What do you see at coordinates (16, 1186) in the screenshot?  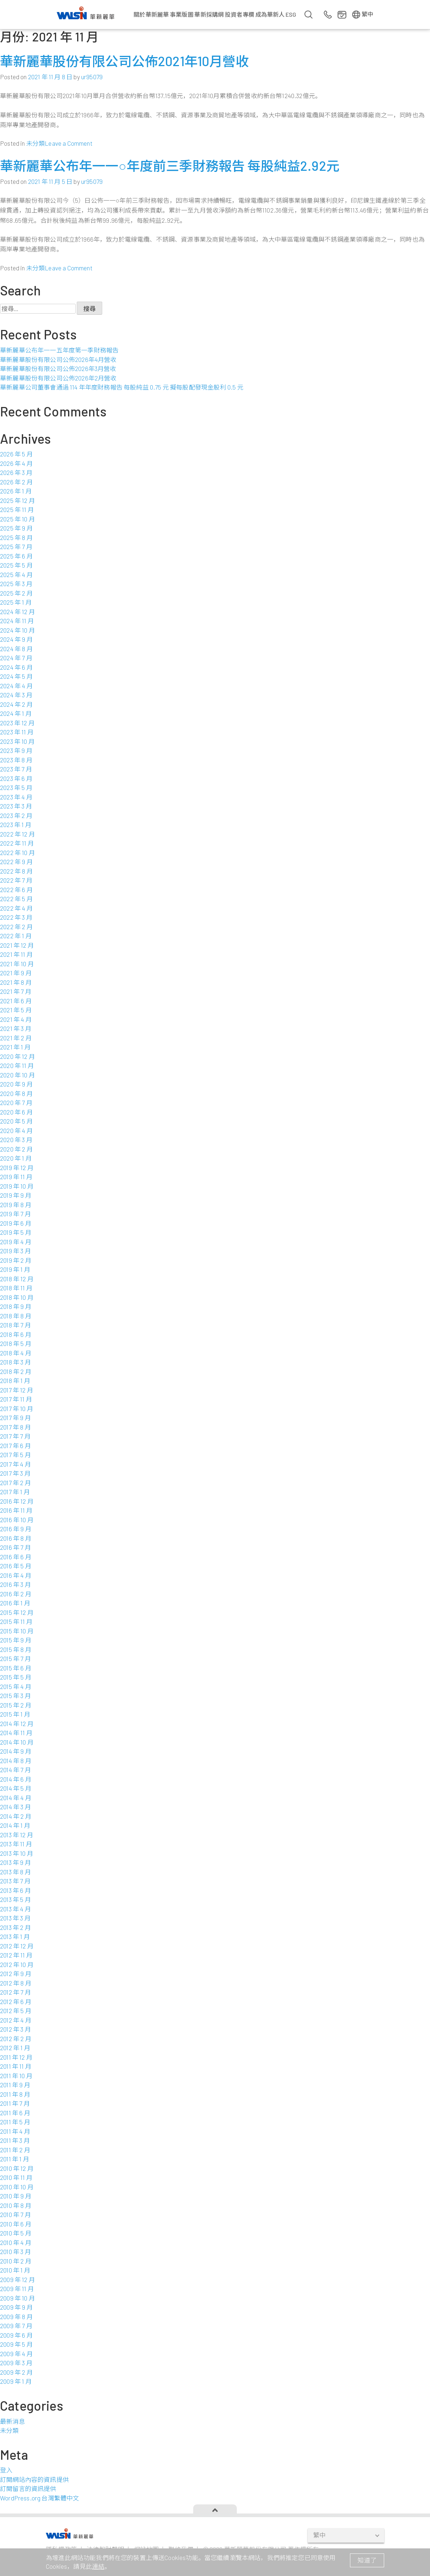 I see `2019 年 10 月` at bounding box center [16, 1186].